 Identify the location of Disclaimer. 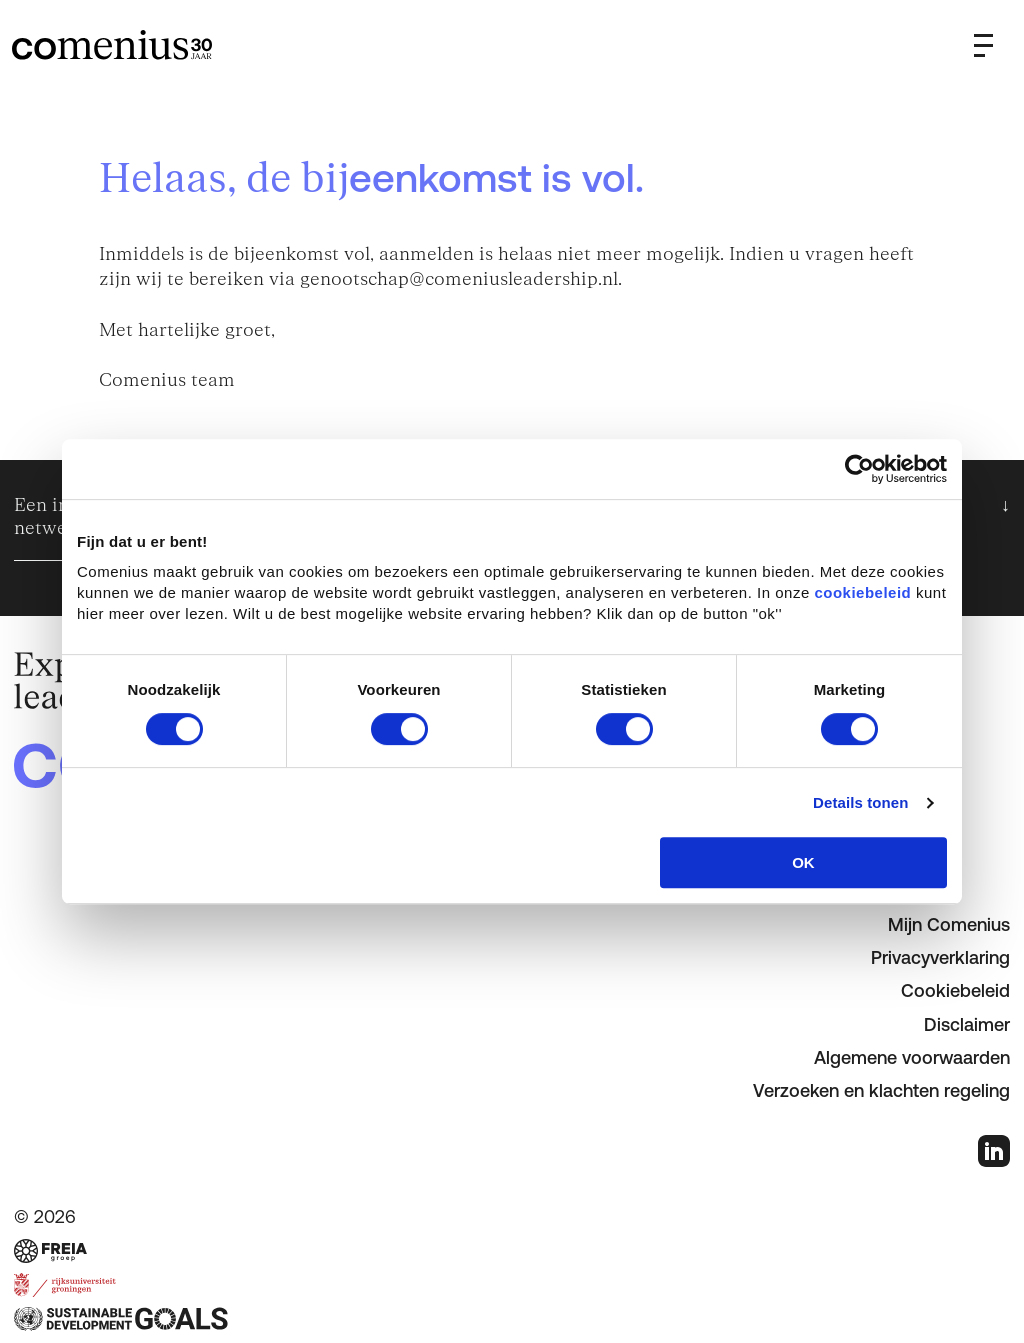
(967, 1024).